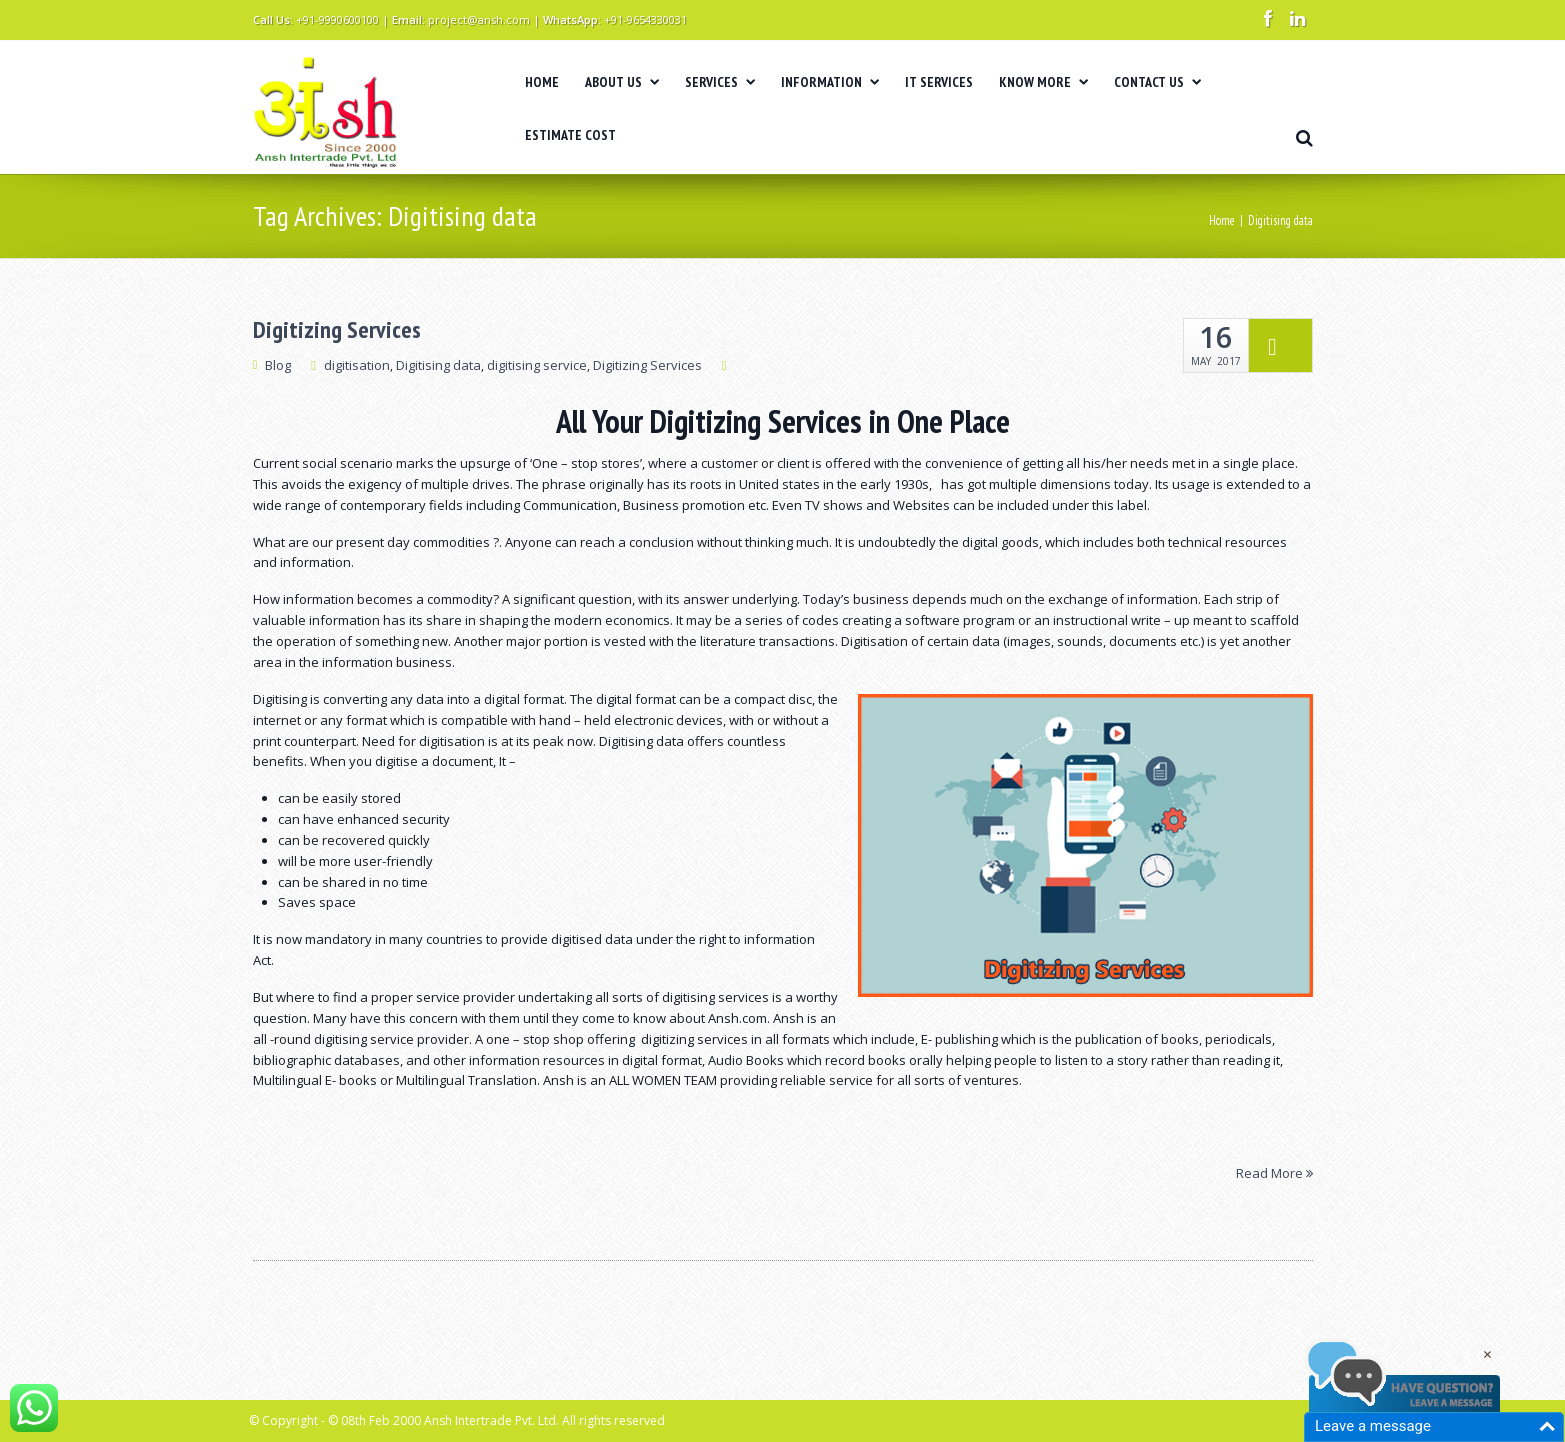  Describe the element at coordinates (278, 365) in the screenshot. I see `Blog` at that location.